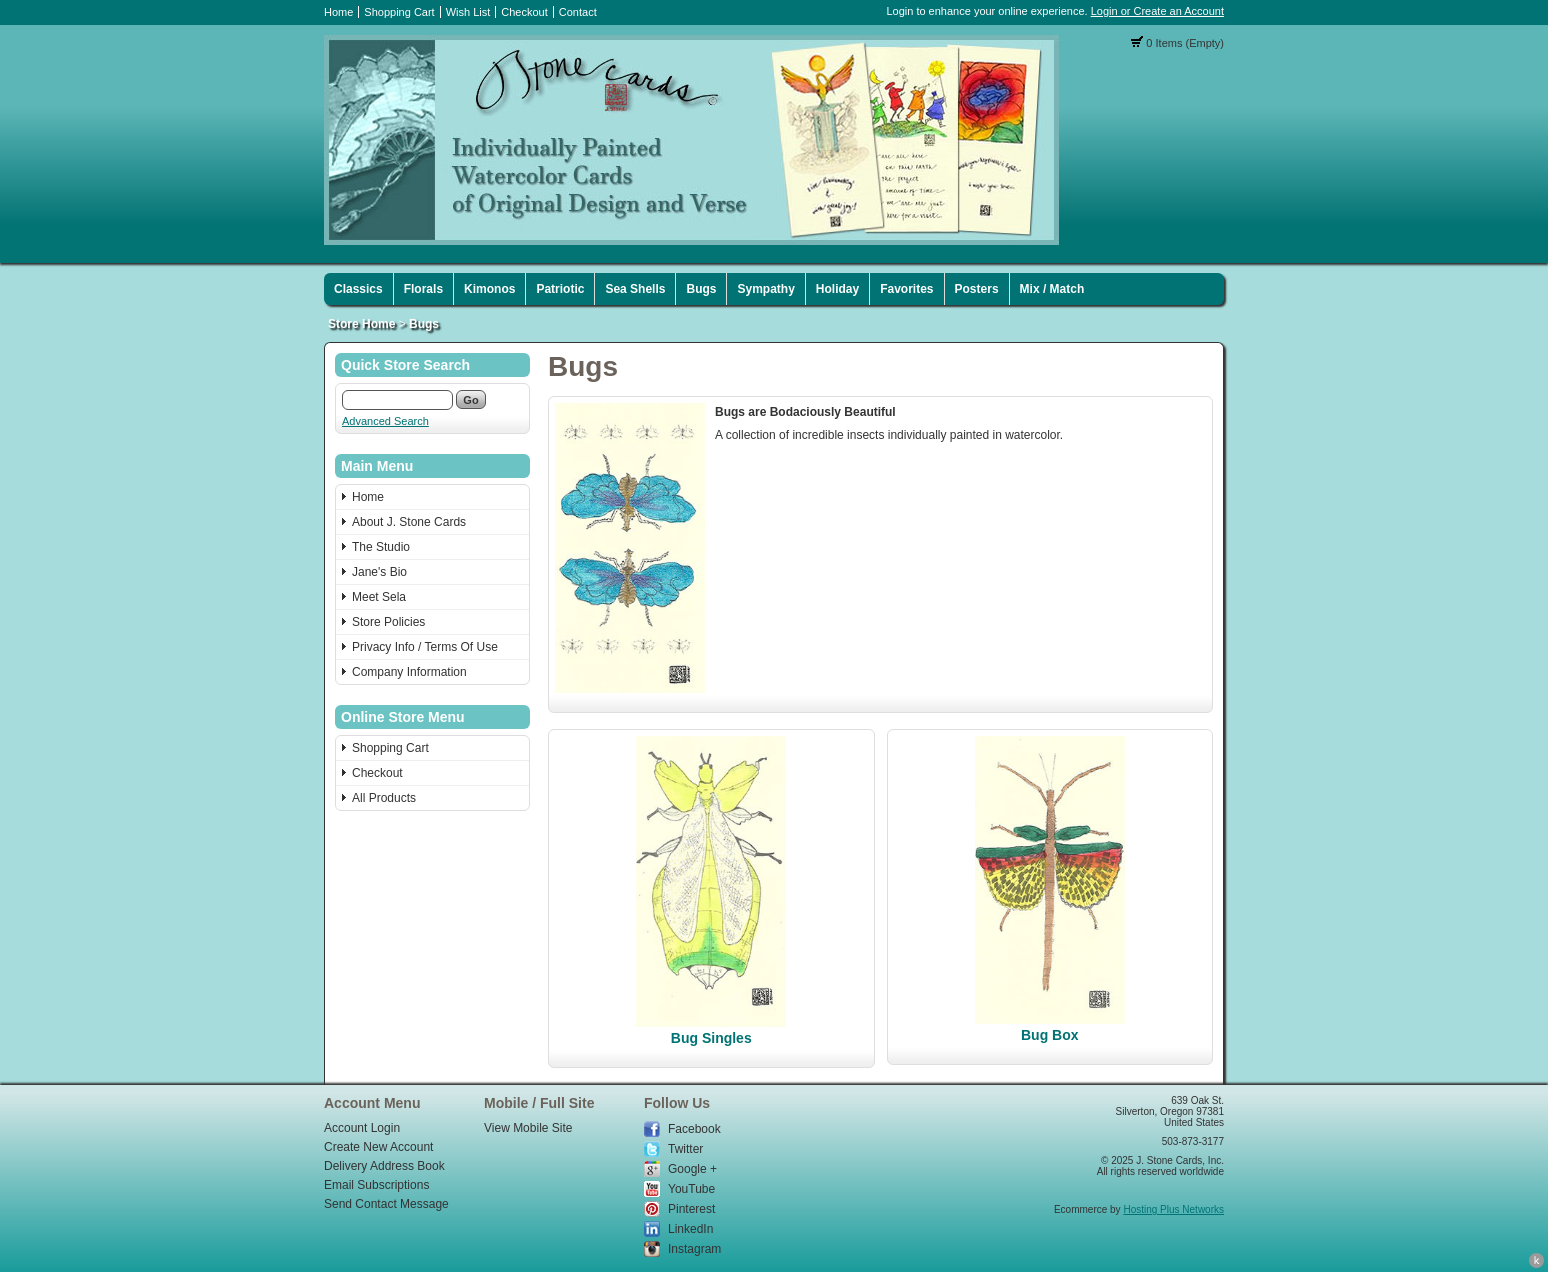 The image size is (1548, 1272). Describe the element at coordinates (691, 1209) in the screenshot. I see `Pinterest` at that location.